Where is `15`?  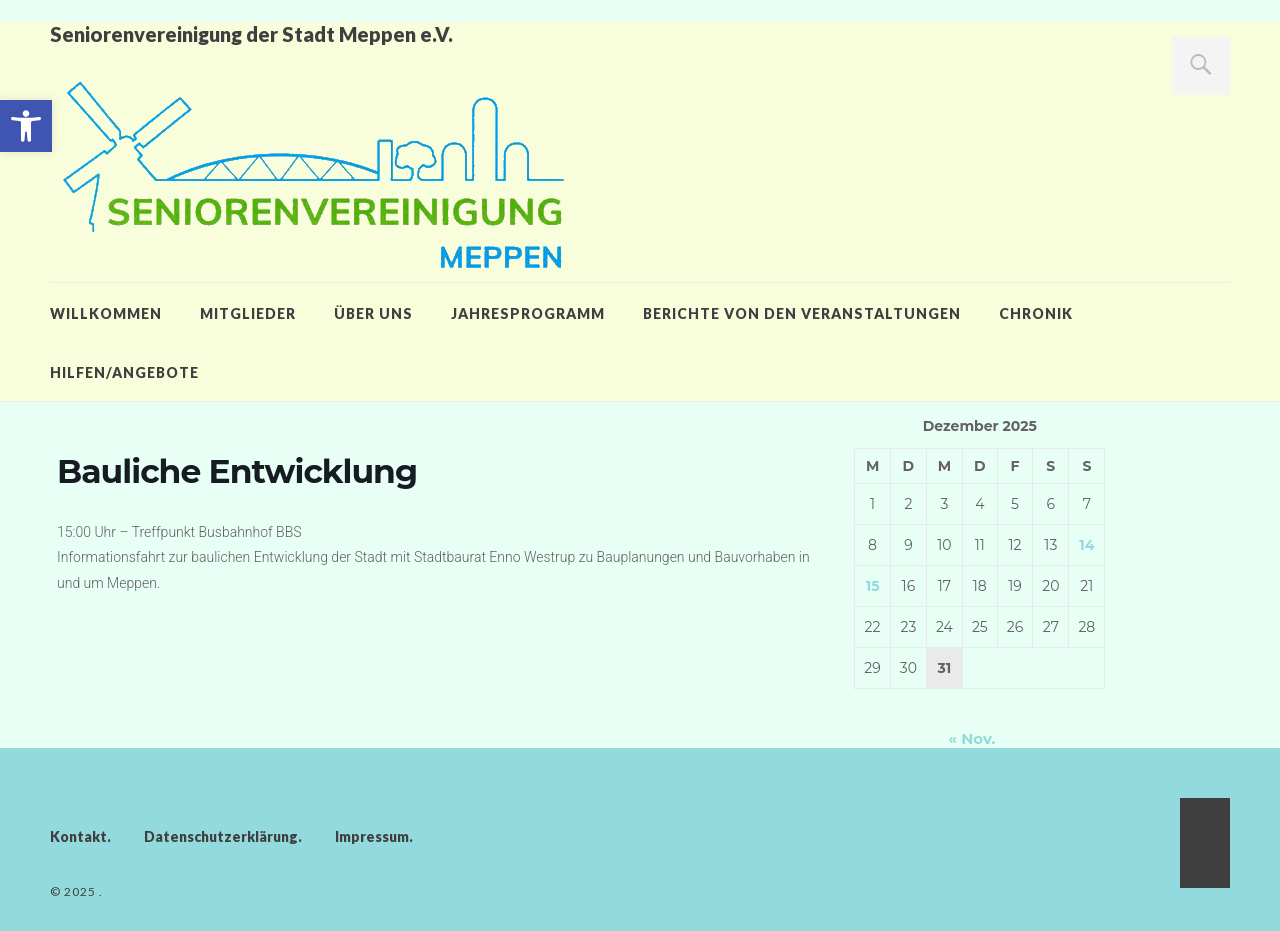
15 is located at coordinates (873, 586).